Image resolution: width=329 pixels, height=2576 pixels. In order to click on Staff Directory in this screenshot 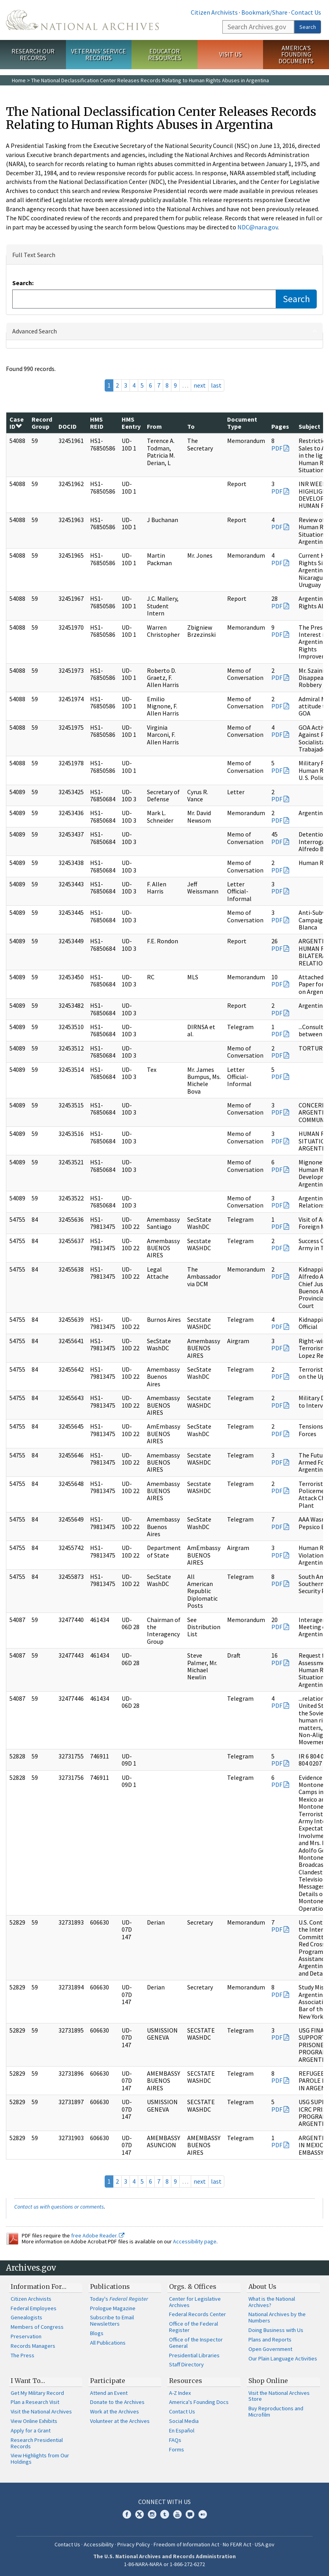, I will do `click(186, 2364)`.